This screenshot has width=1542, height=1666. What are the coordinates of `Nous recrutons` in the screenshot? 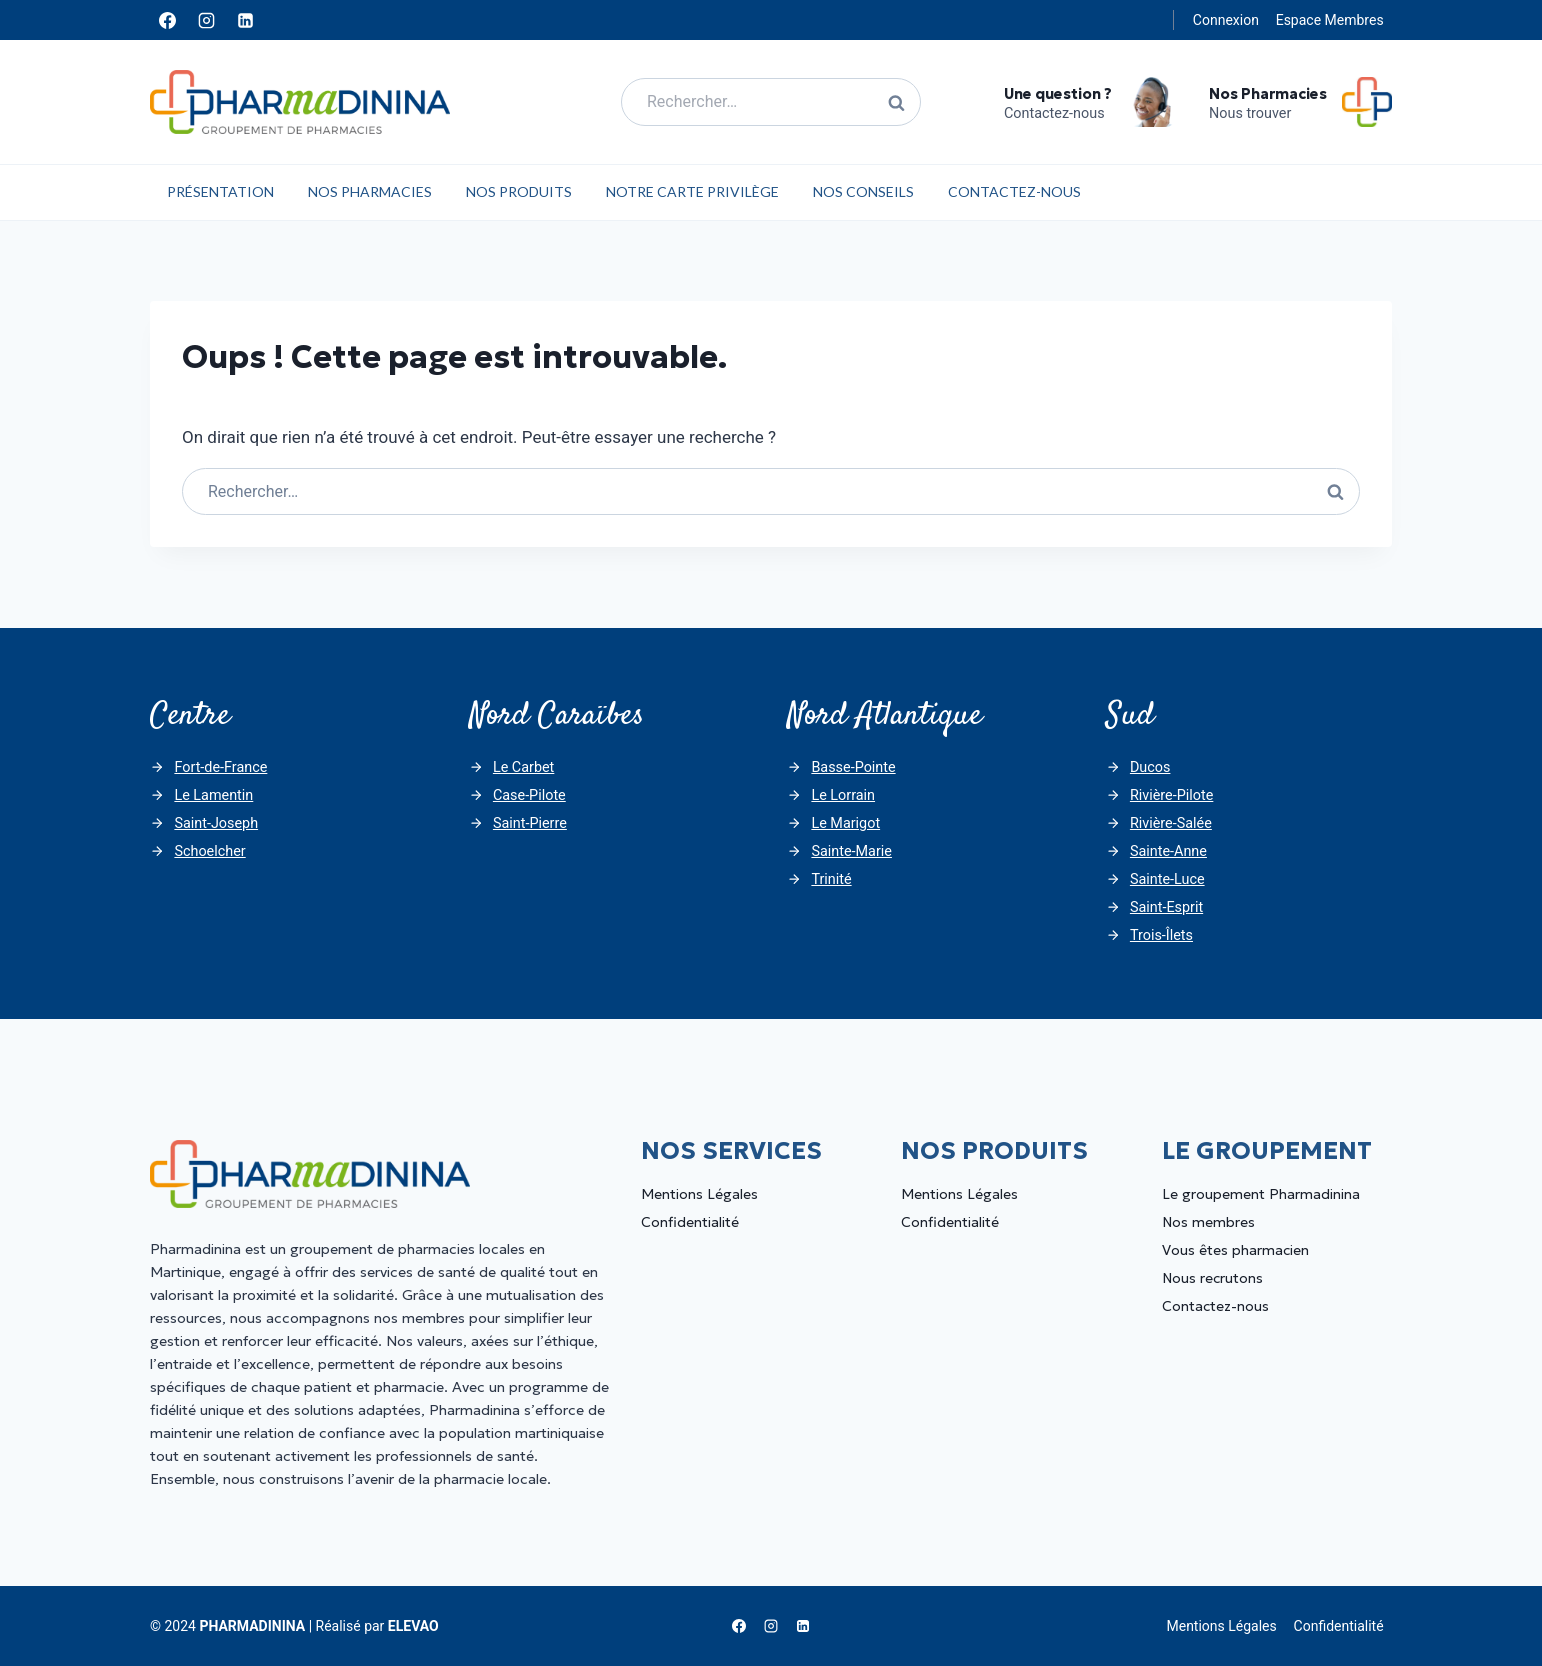 It's located at (1212, 1278).